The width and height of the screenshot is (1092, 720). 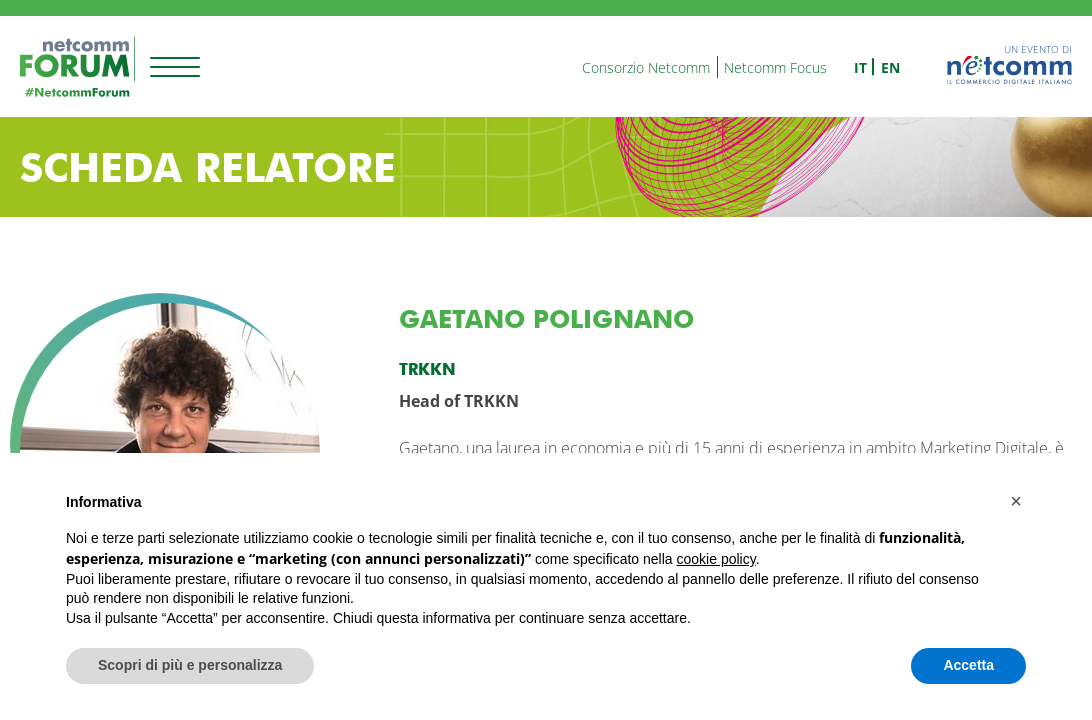 I want to click on it, so click(x=860, y=67).